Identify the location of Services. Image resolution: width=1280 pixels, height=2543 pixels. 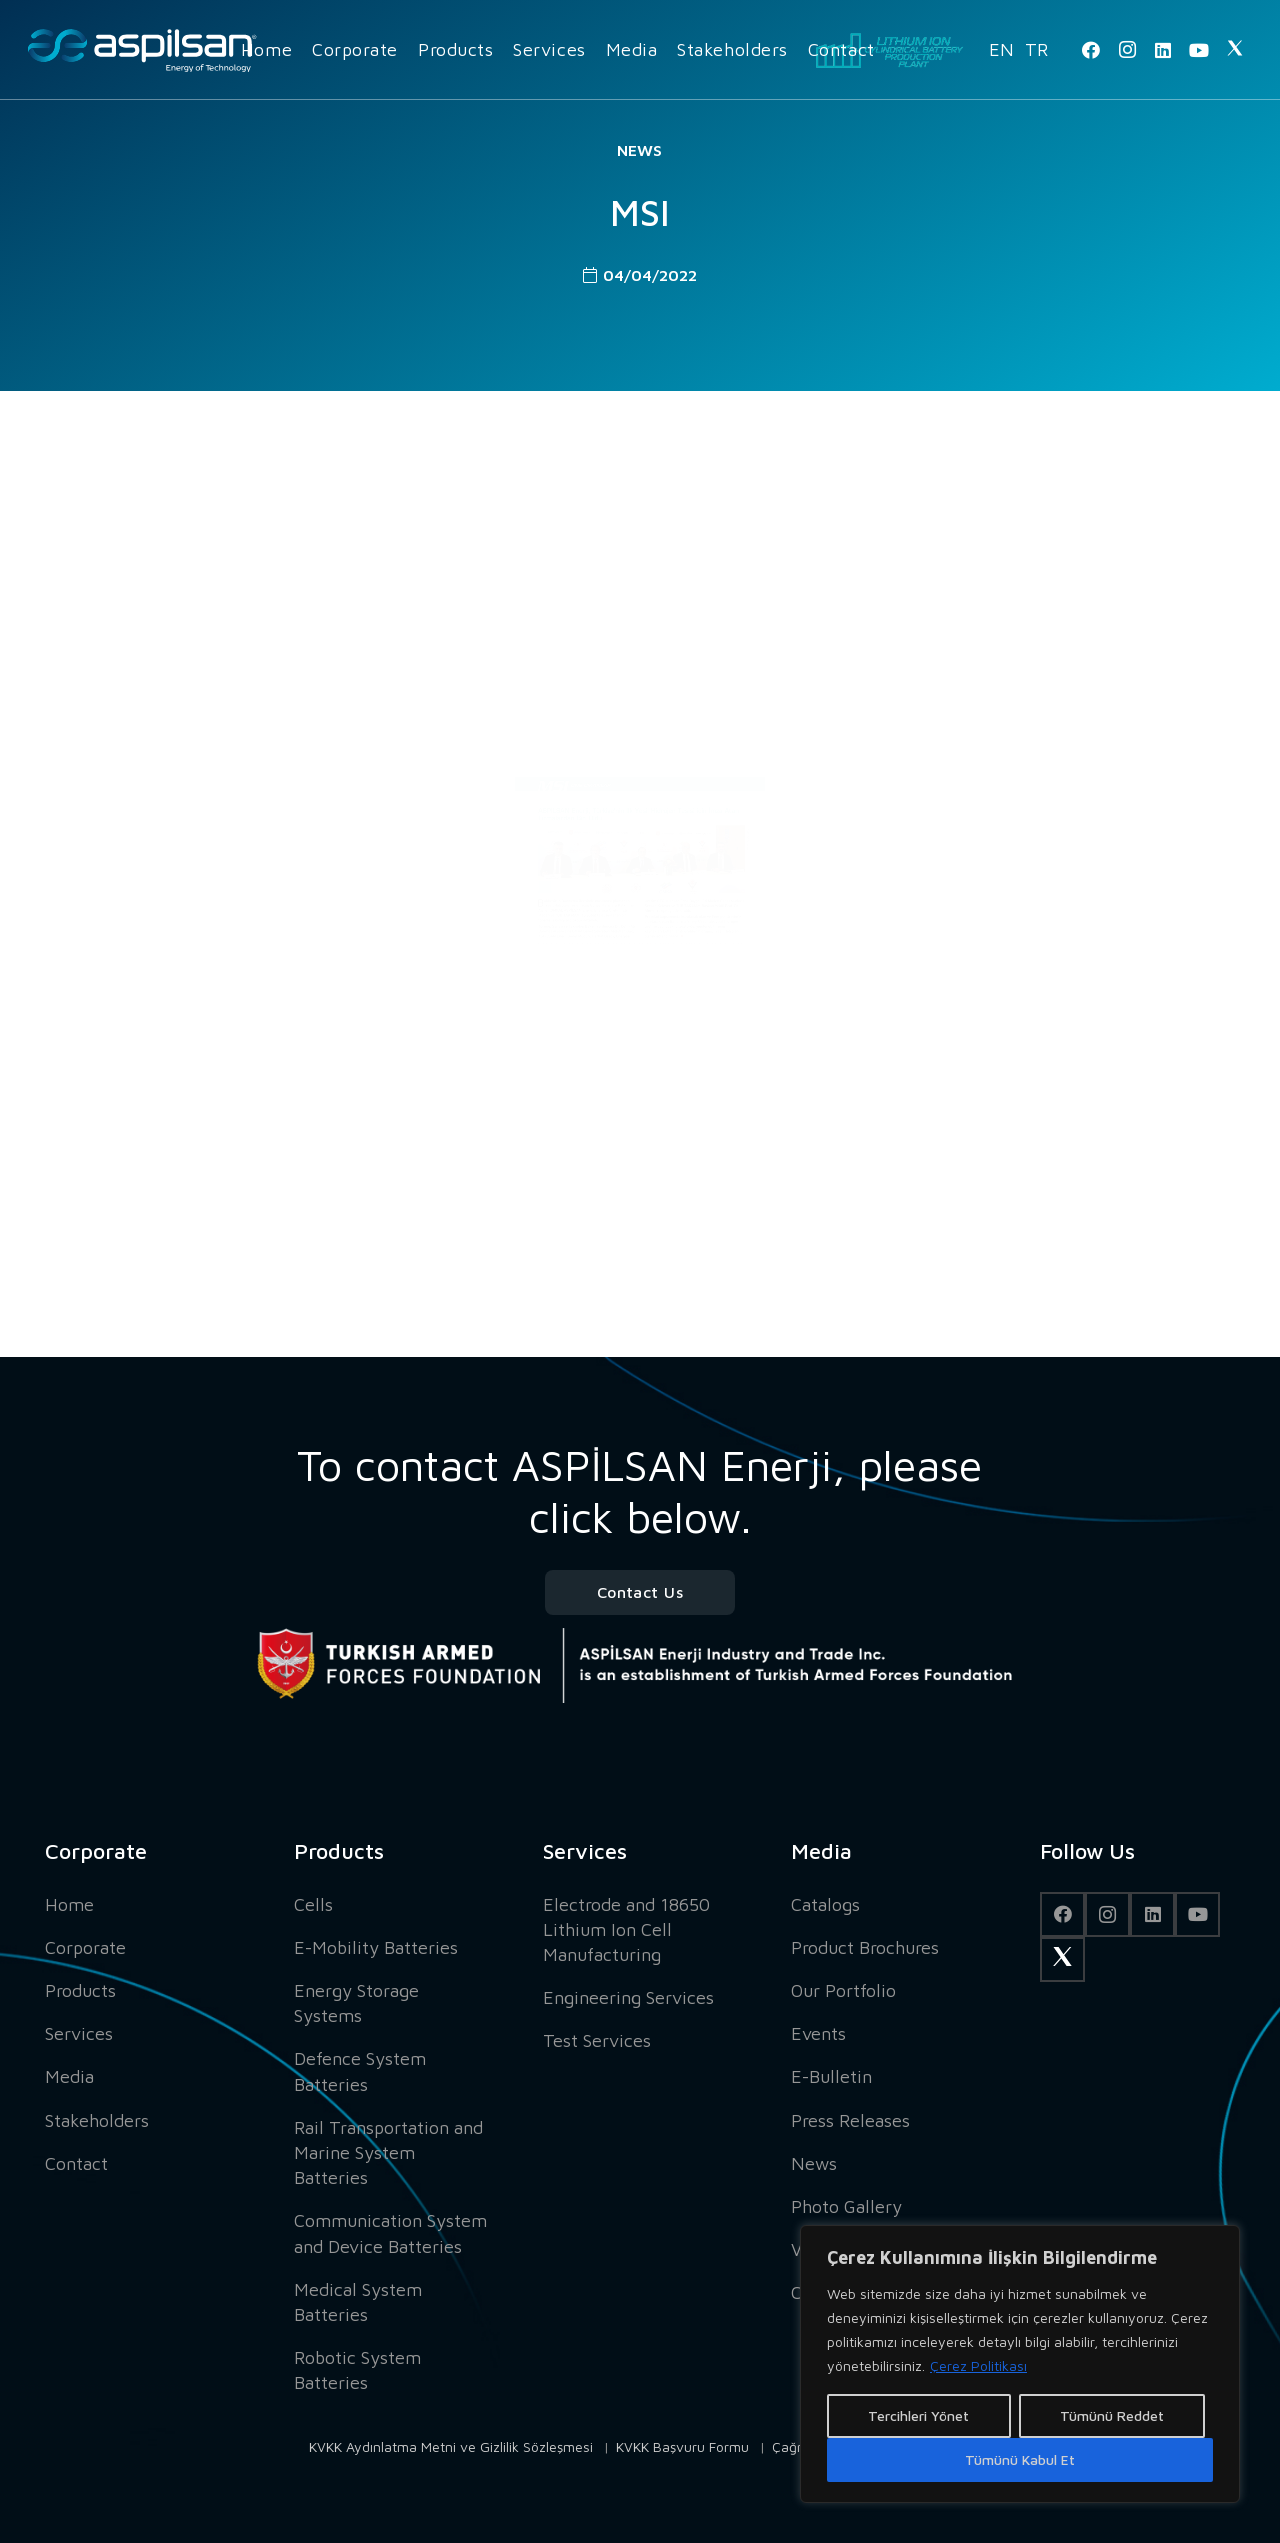
(79, 2033).